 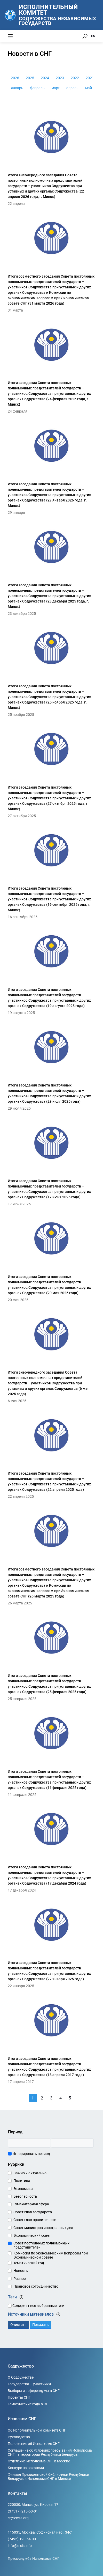 What do you see at coordinates (72, 88) in the screenshot?
I see `апрель` at bounding box center [72, 88].